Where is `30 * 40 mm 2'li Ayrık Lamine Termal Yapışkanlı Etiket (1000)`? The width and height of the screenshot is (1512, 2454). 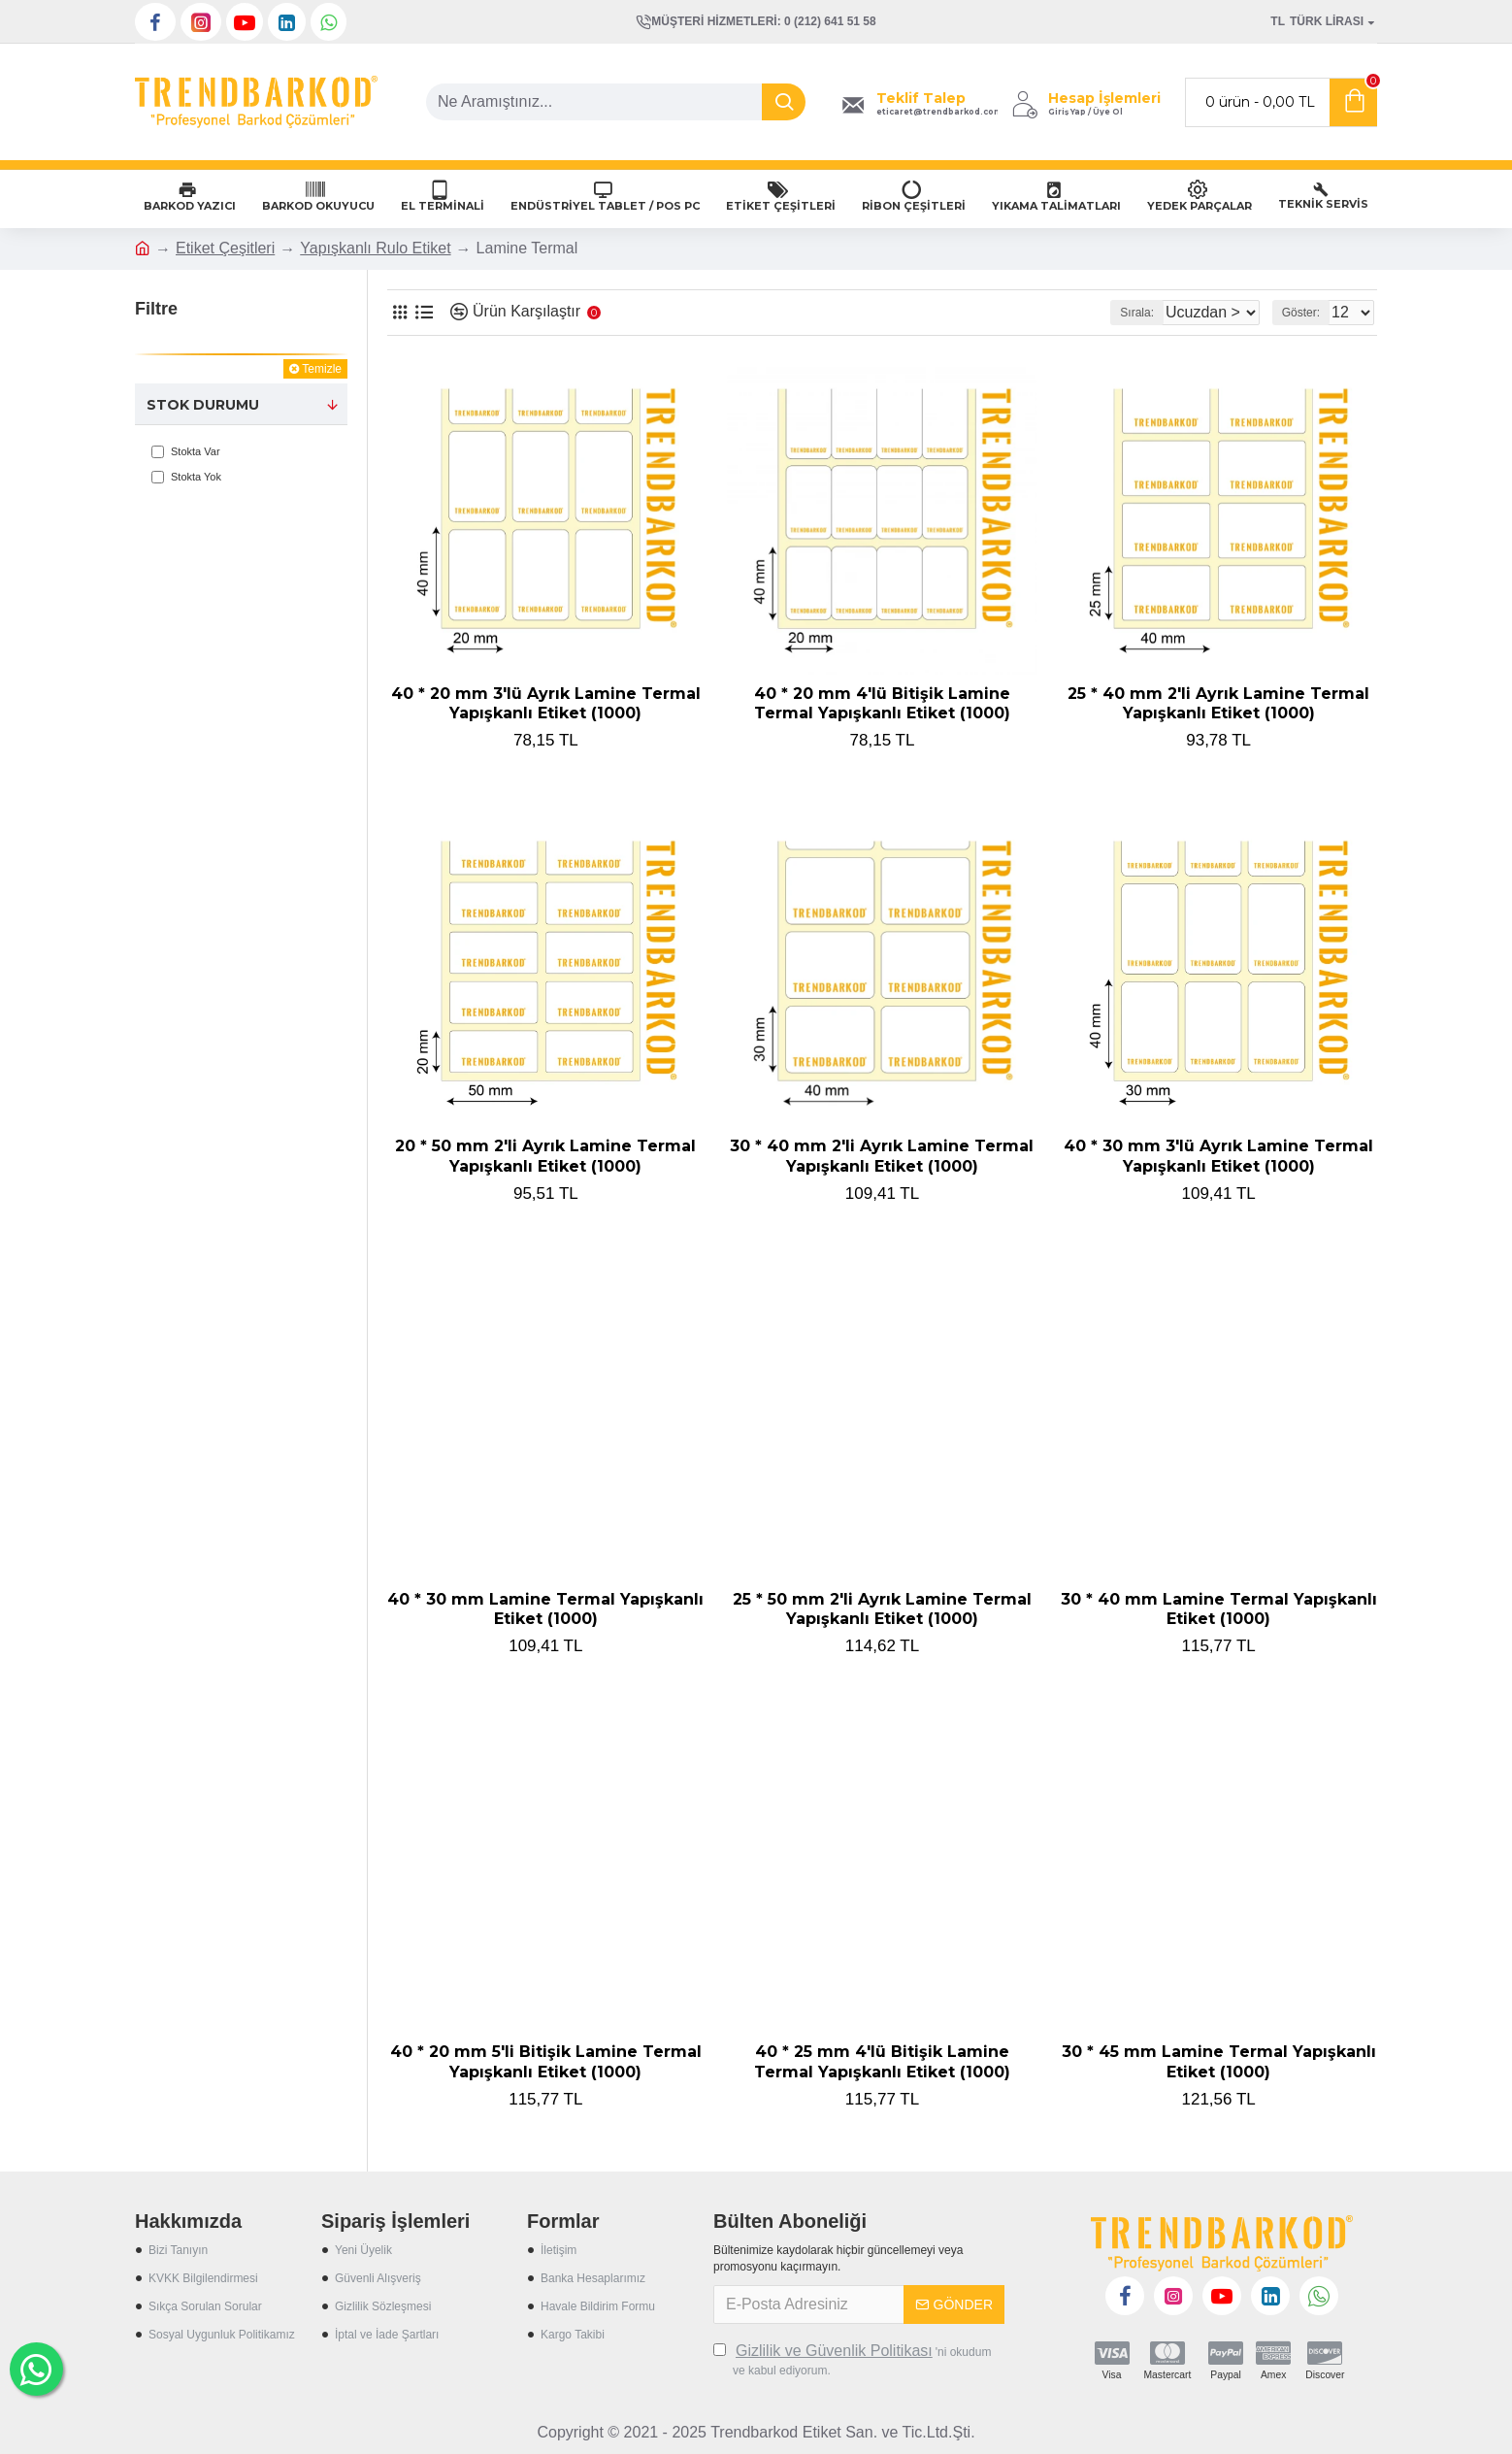
30 * 40 mm 2'li Ayrık Lamine Termal Yapışkanlı Etiket (1000) is located at coordinates (882, 1156).